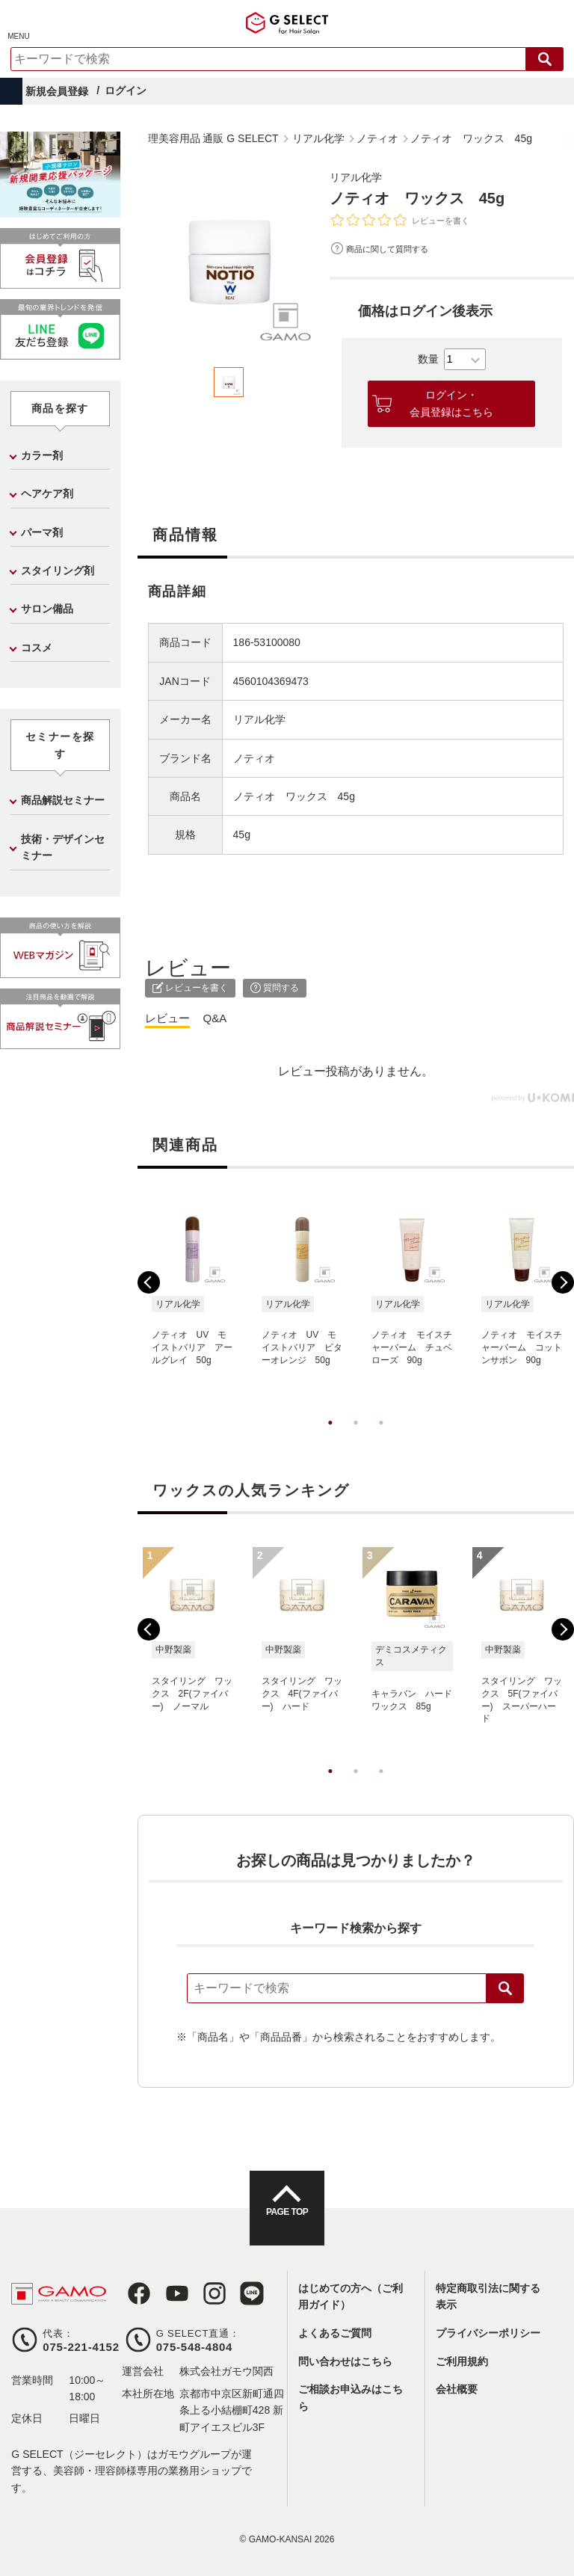 The width and height of the screenshot is (574, 2576). Describe the element at coordinates (462, 2361) in the screenshot. I see `ご利用規約` at that location.